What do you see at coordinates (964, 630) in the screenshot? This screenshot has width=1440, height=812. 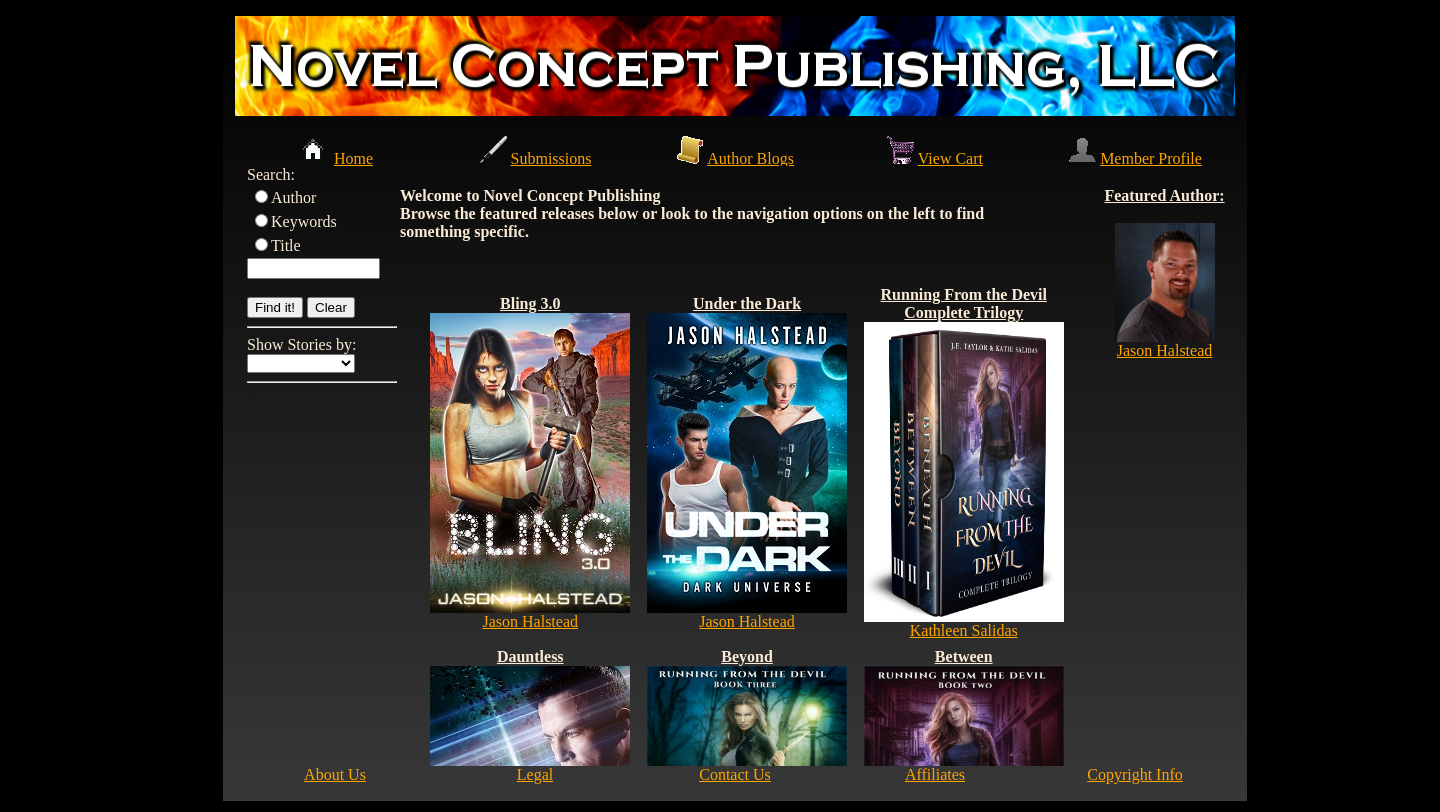 I see `Kathleen Salidas` at bounding box center [964, 630].